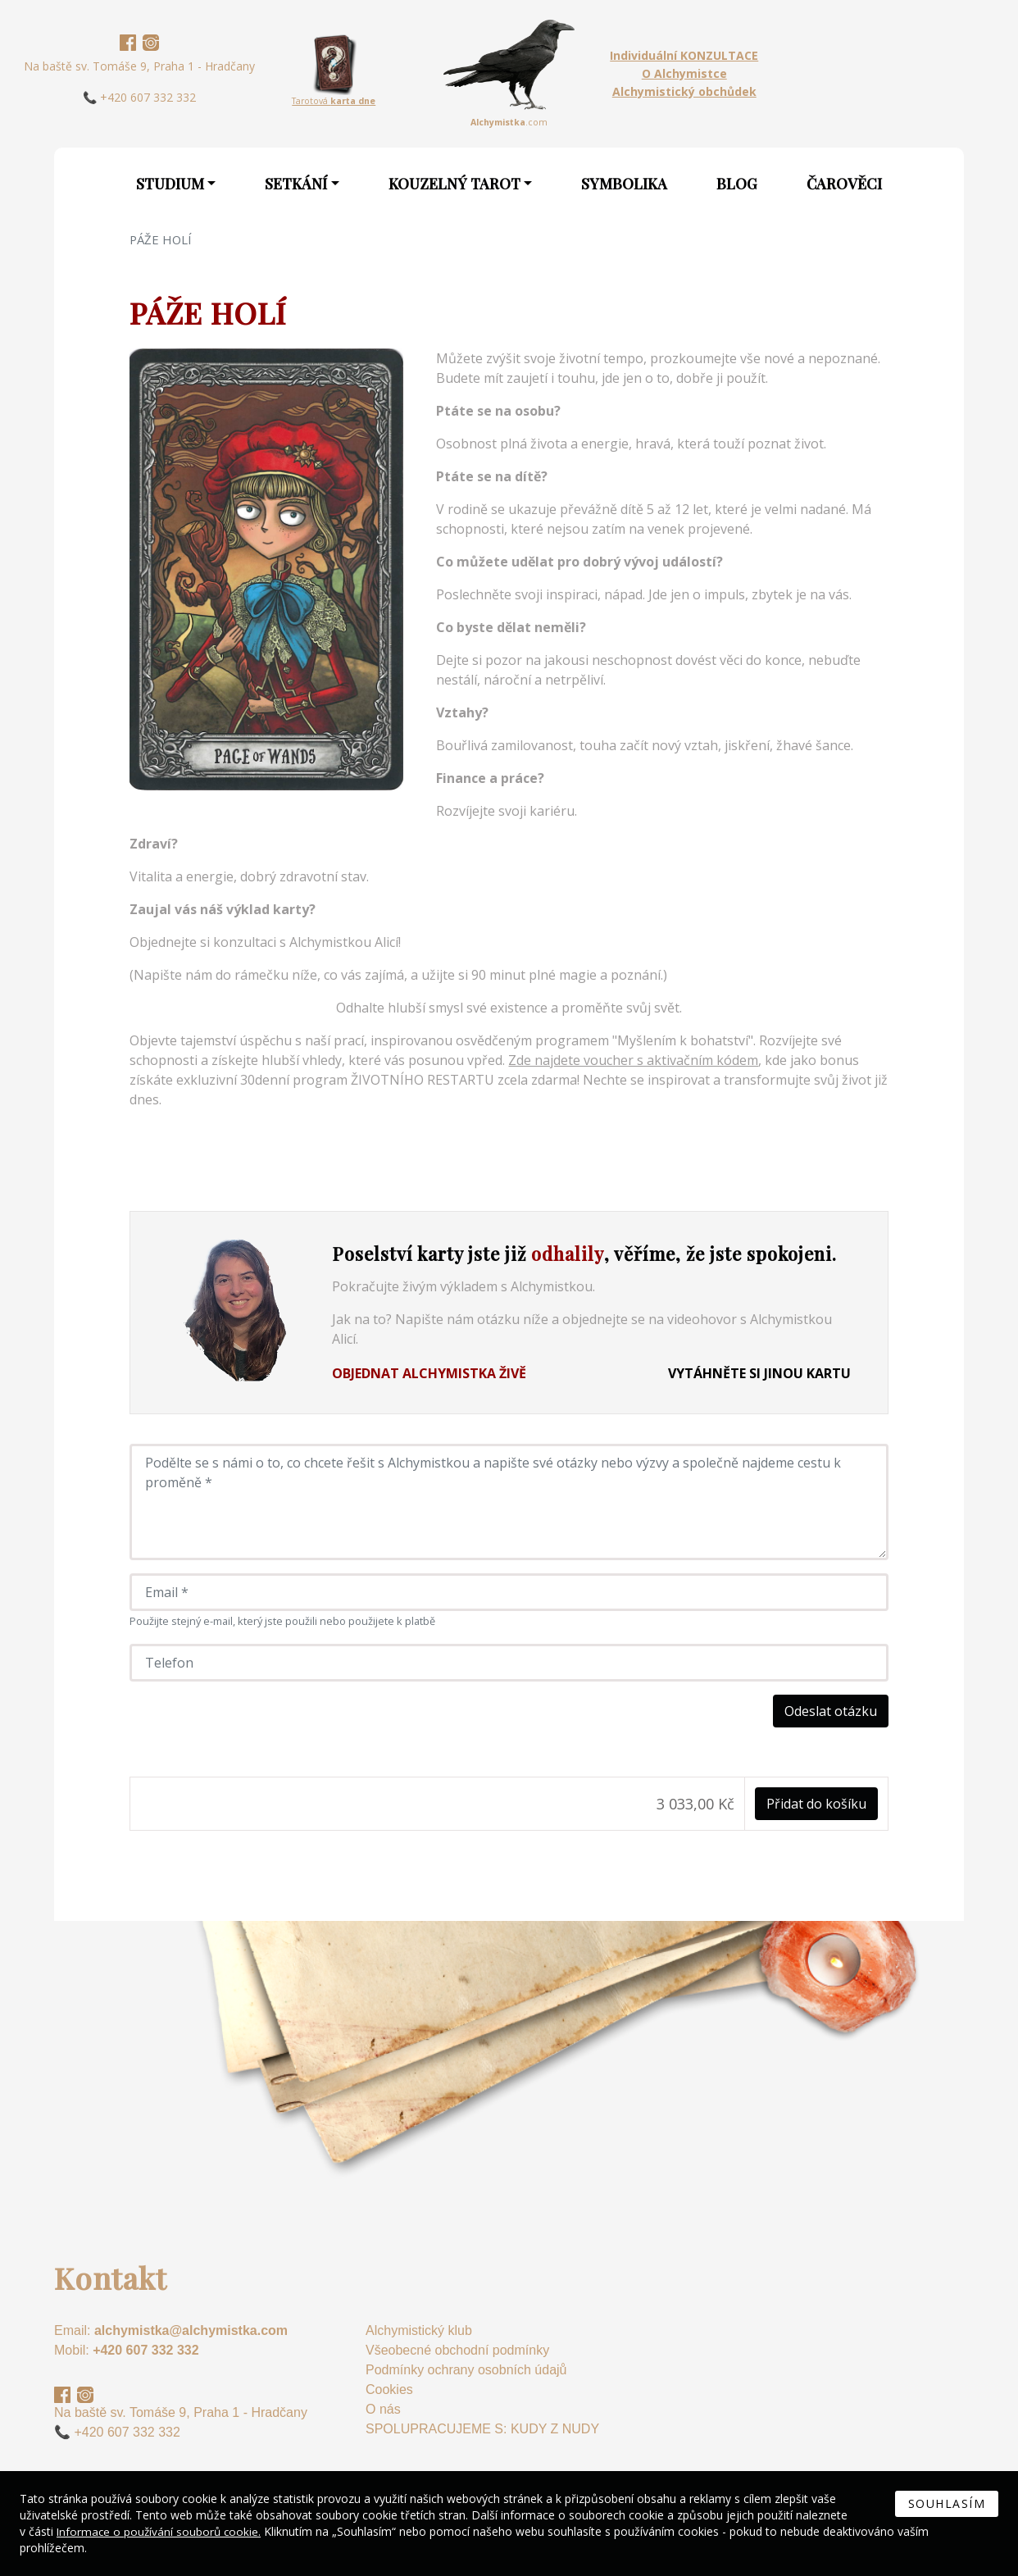 The width and height of the screenshot is (1018, 2576). I want to click on Vytáhněte si jinou kartu, so click(759, 1373).